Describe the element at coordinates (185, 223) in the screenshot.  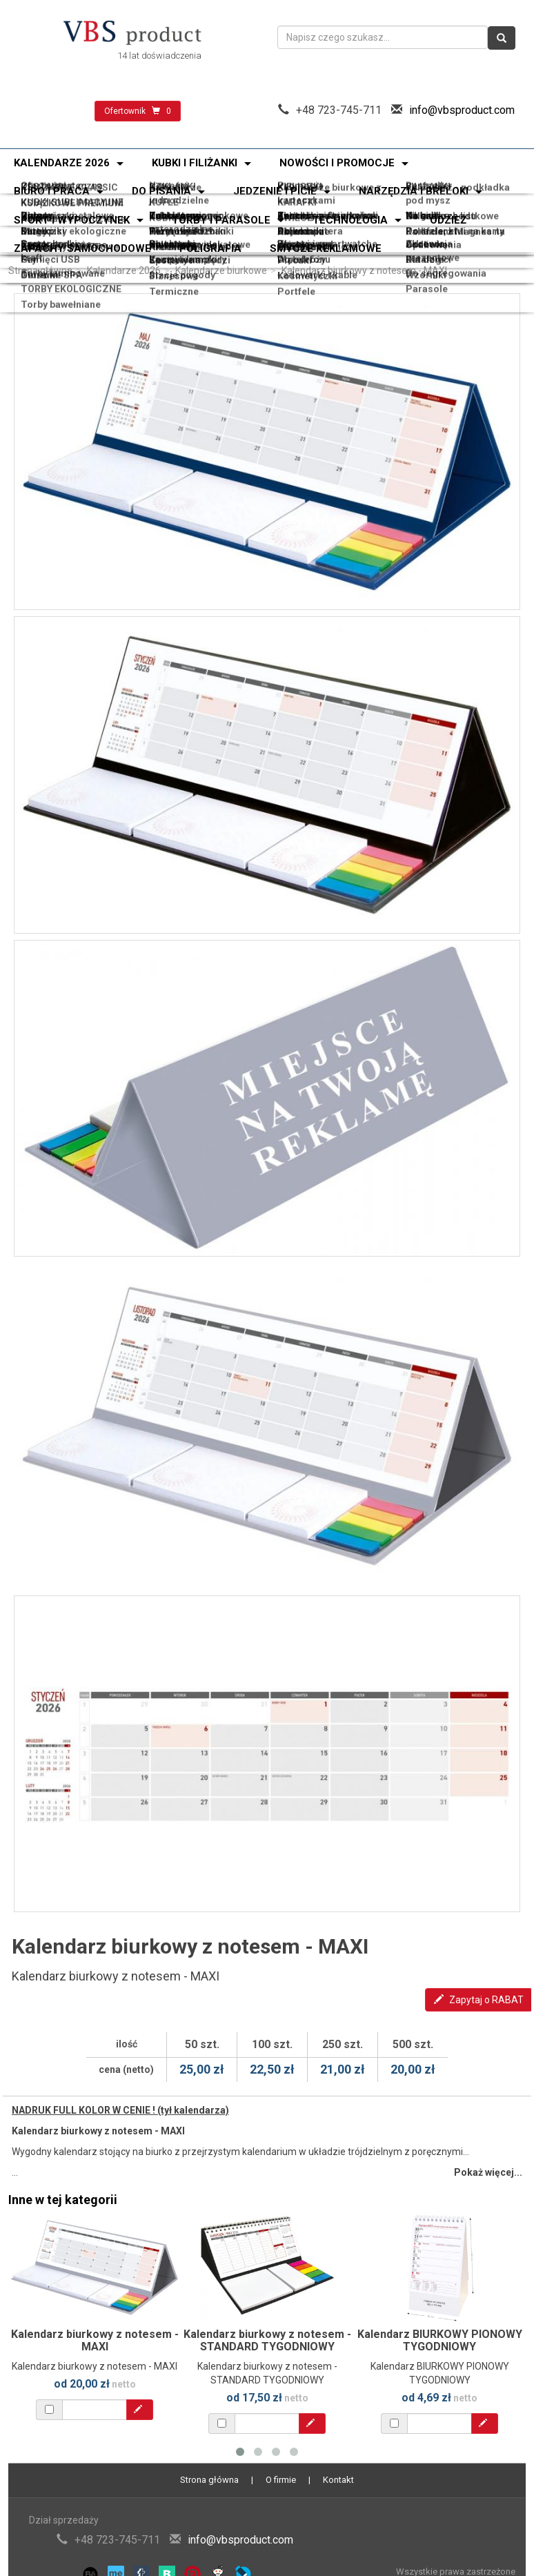
I see `Zestawy narzędzi` at that location.